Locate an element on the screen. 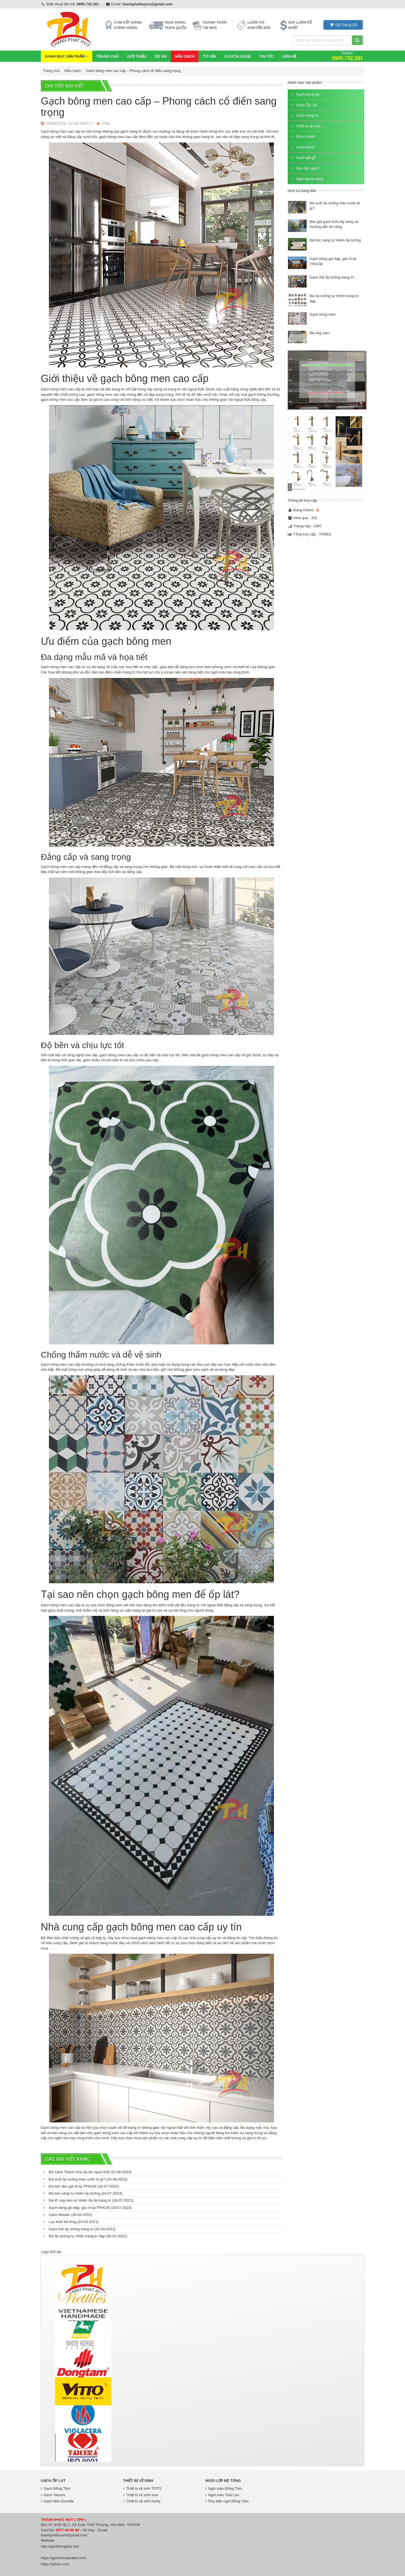 This screenshot has width=405, height=2576. Ngói lợp bê tông is located at coordinates (307, 179).